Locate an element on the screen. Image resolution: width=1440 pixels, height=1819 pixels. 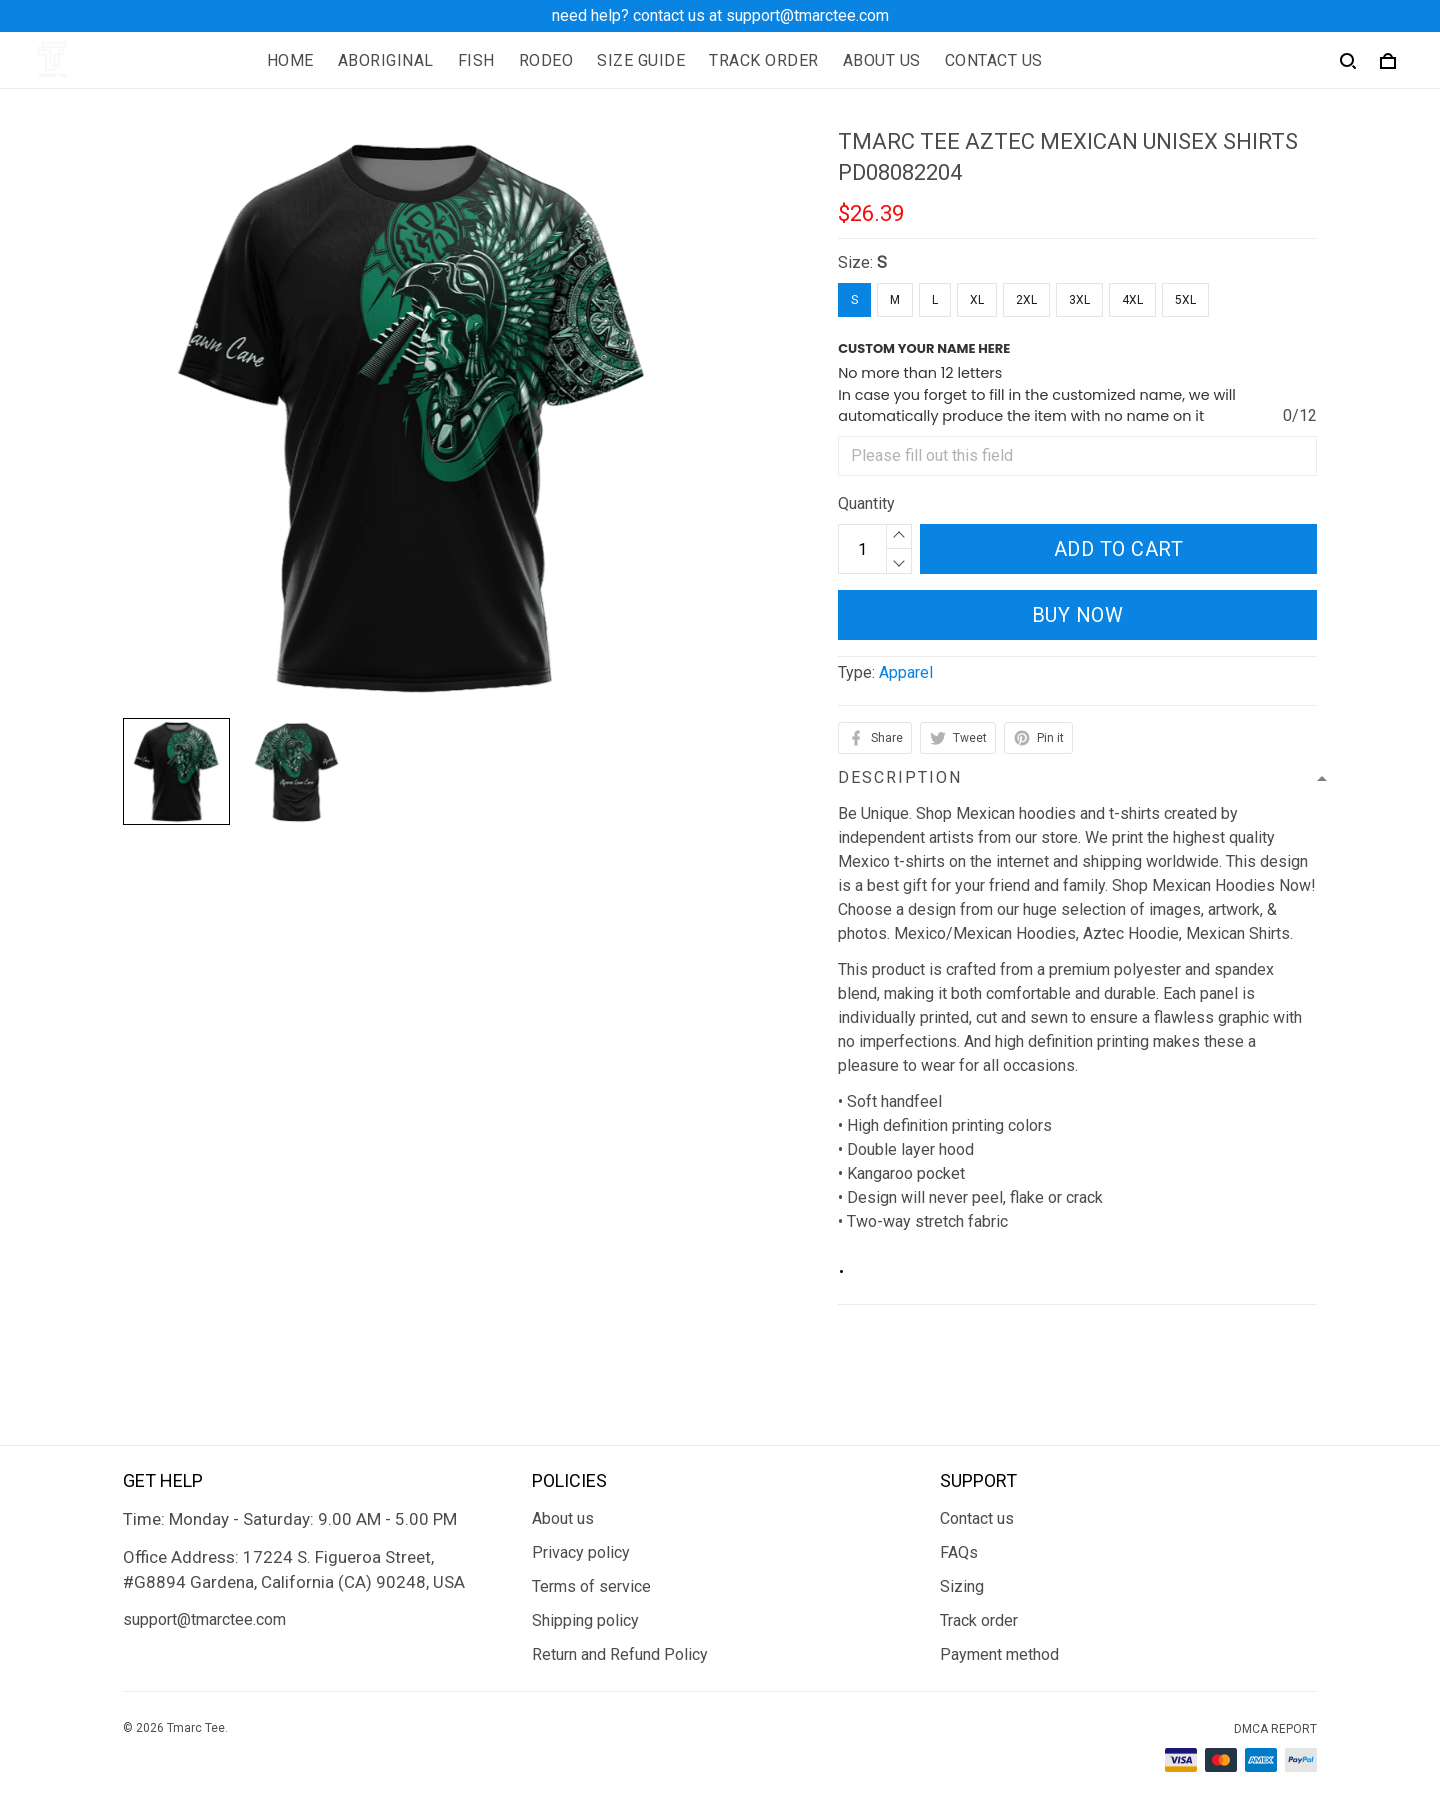
Payment method is located at coordinates (999, 1654).